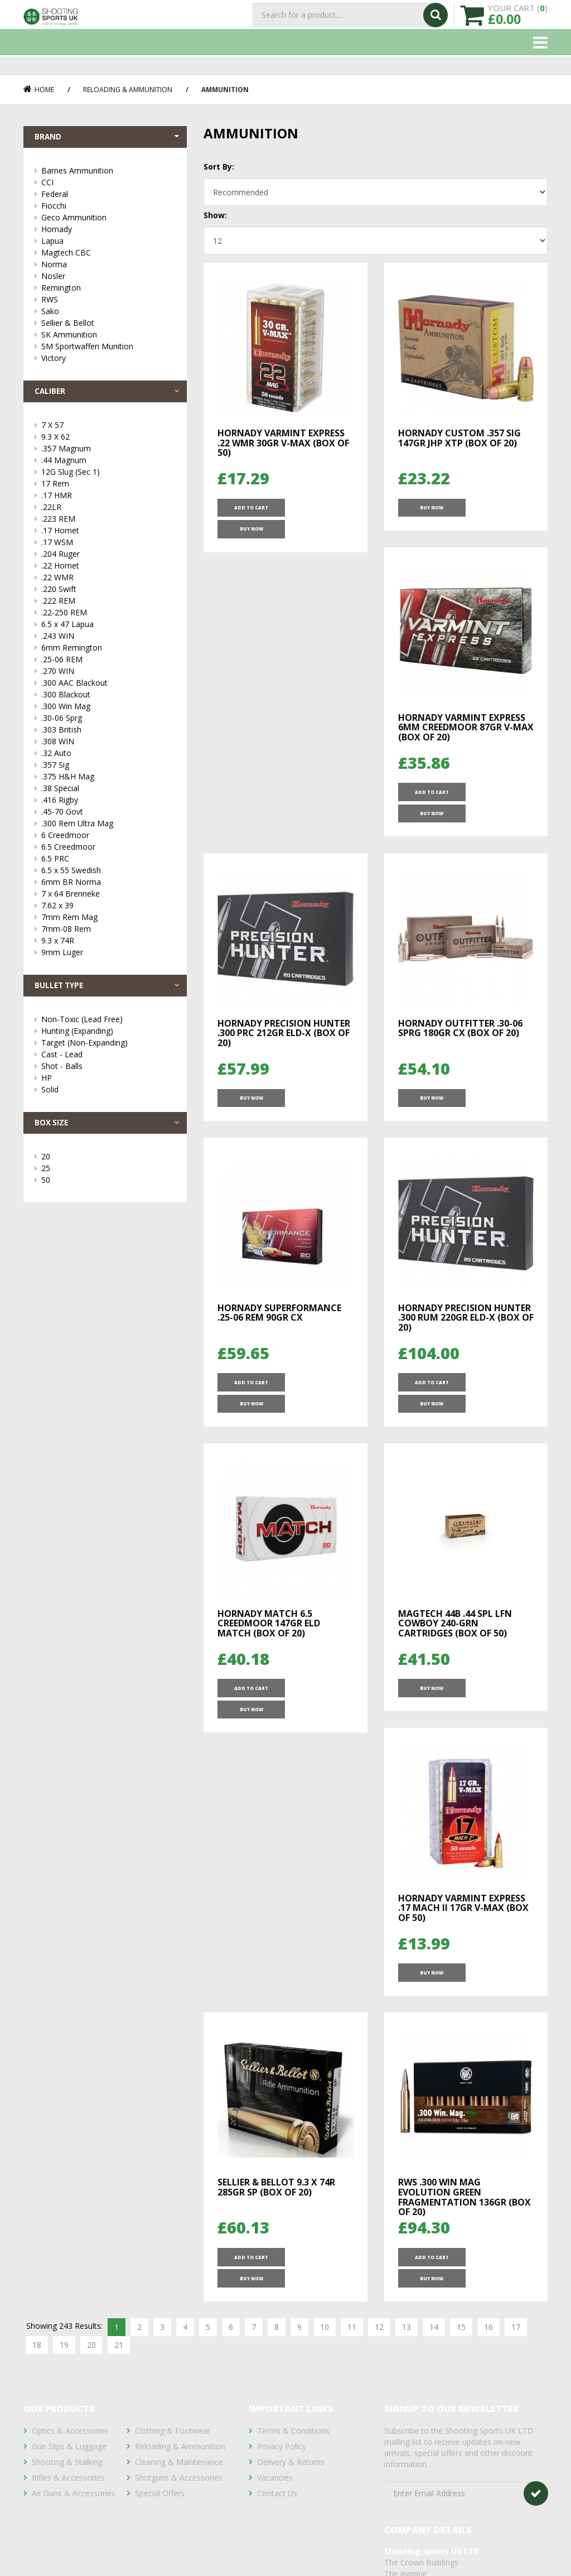  What do you see at coordinates (108, 488) in the screenshot?
I see `17 Rem` at bounding box center [108, 488].